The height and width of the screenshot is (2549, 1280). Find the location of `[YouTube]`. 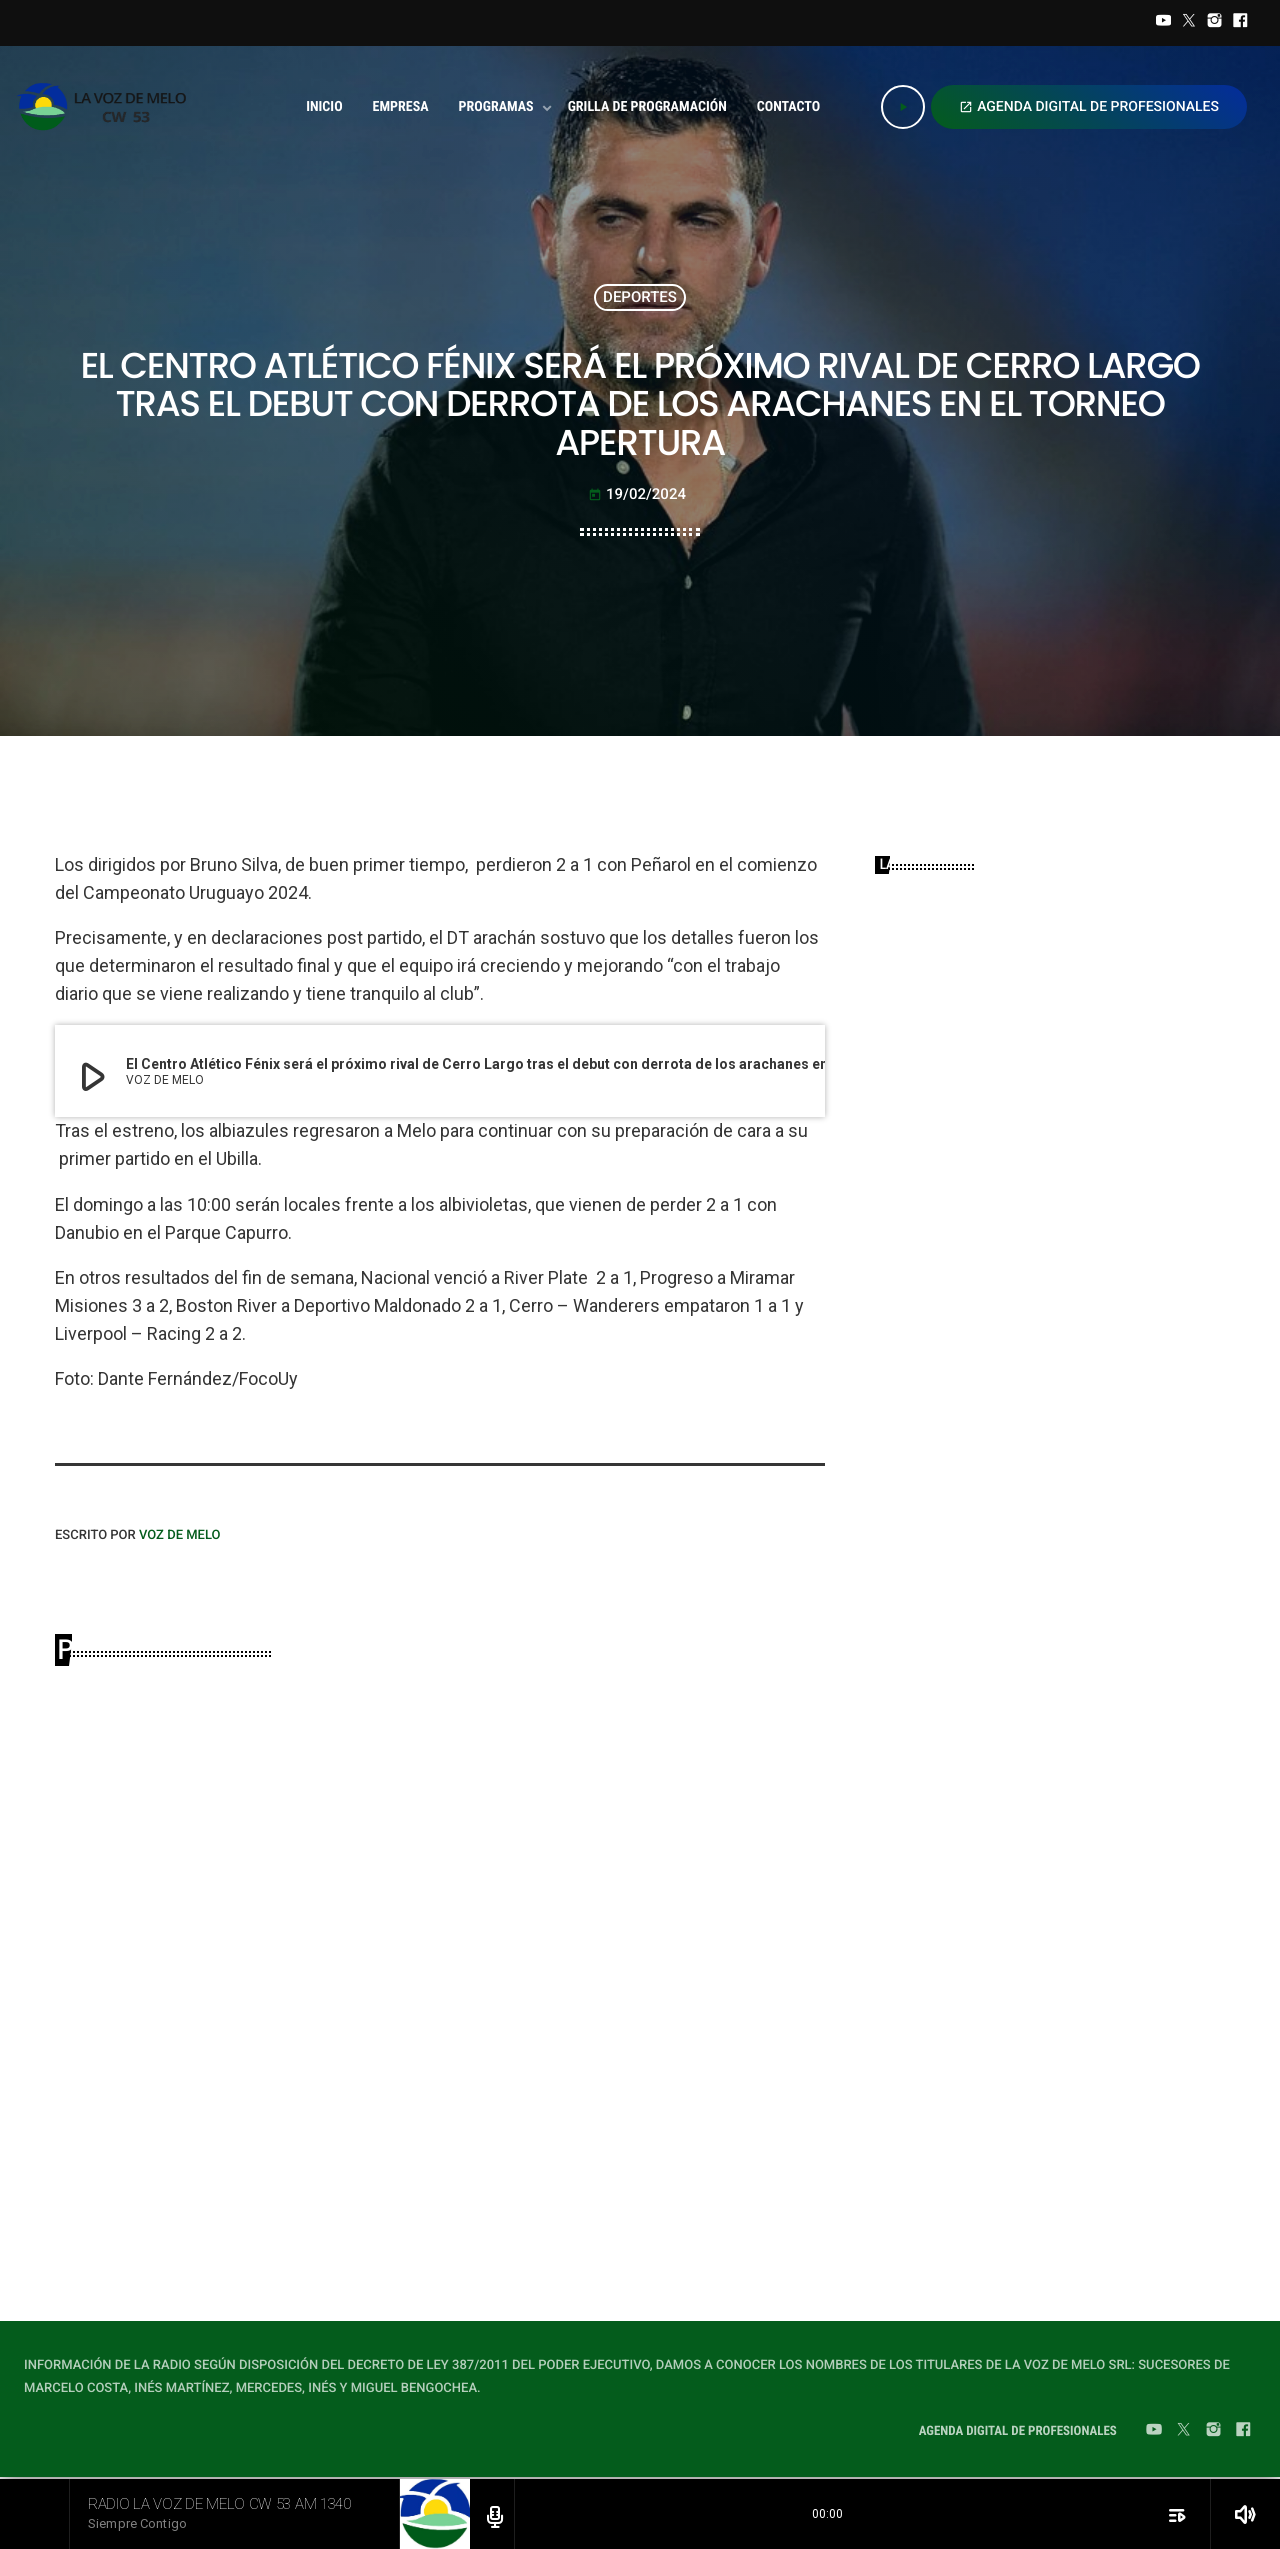

[YouTube] is located at coordinates (1164, 23).